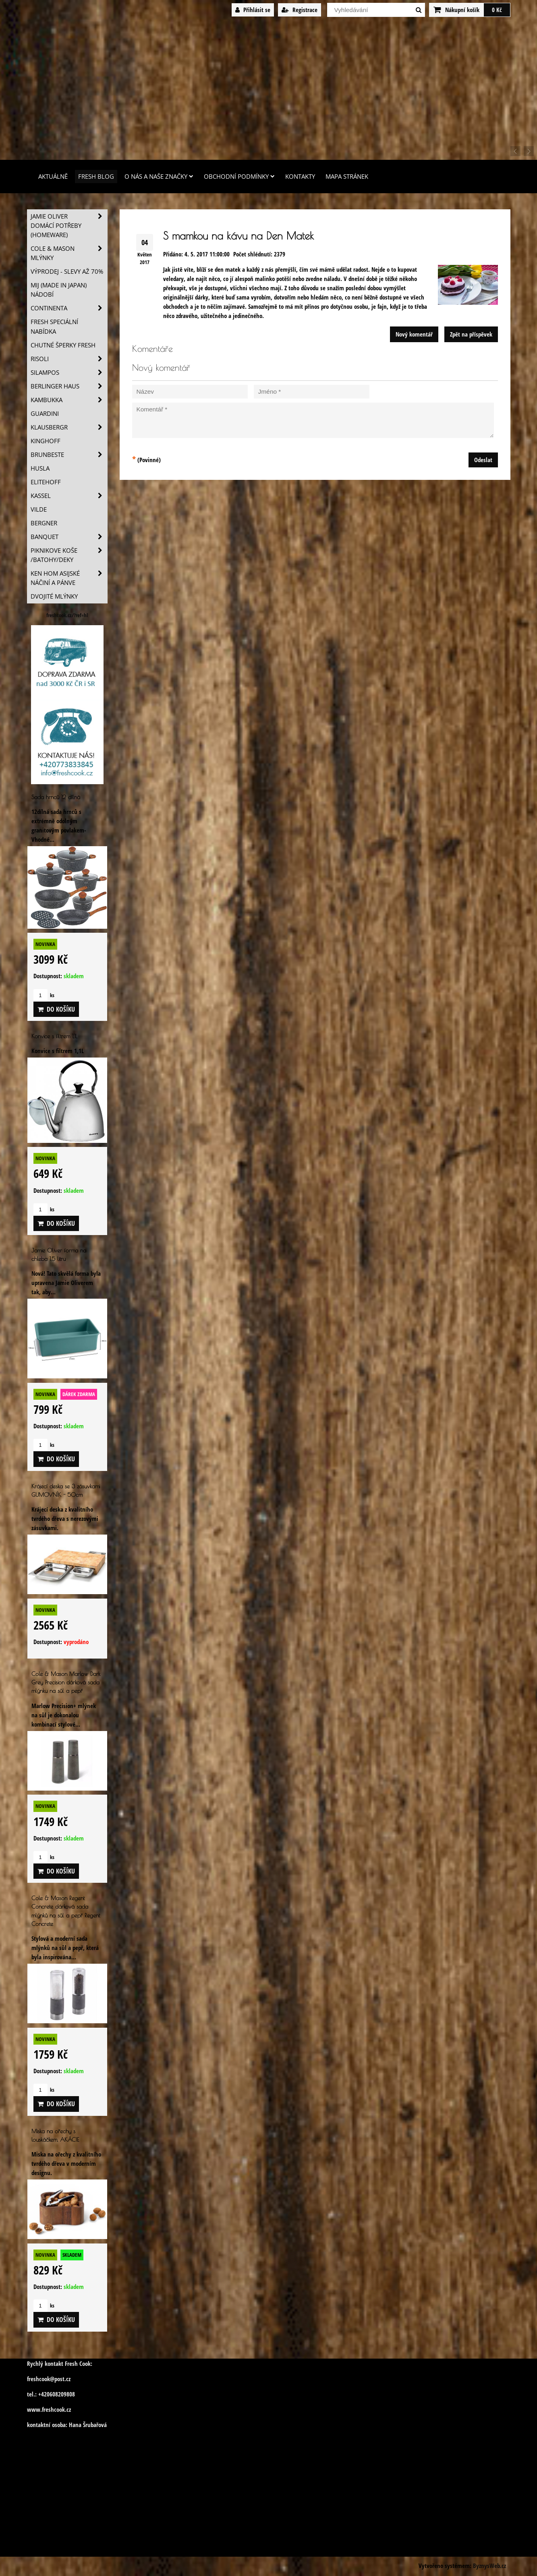 The image size is (537, 2576). What do you see at coordinates (69, 555) in the screenshot?
I see `Piknikove koše /batohy/deky` at bounding box center [69, 555].